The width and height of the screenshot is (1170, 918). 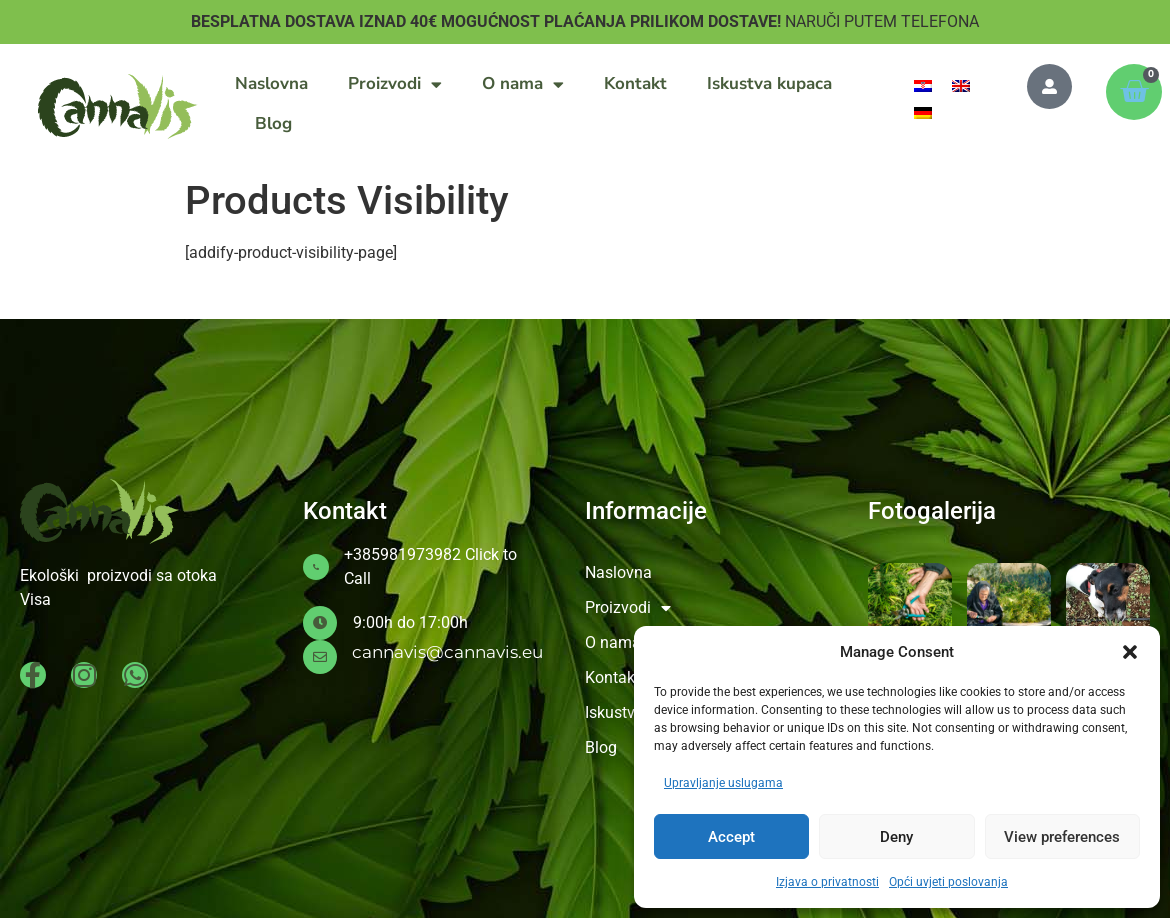 What do you see at coordinates (769, 83) in the screenshot?
I see `Iskustva kupaca` at bounding box center [769, 83].